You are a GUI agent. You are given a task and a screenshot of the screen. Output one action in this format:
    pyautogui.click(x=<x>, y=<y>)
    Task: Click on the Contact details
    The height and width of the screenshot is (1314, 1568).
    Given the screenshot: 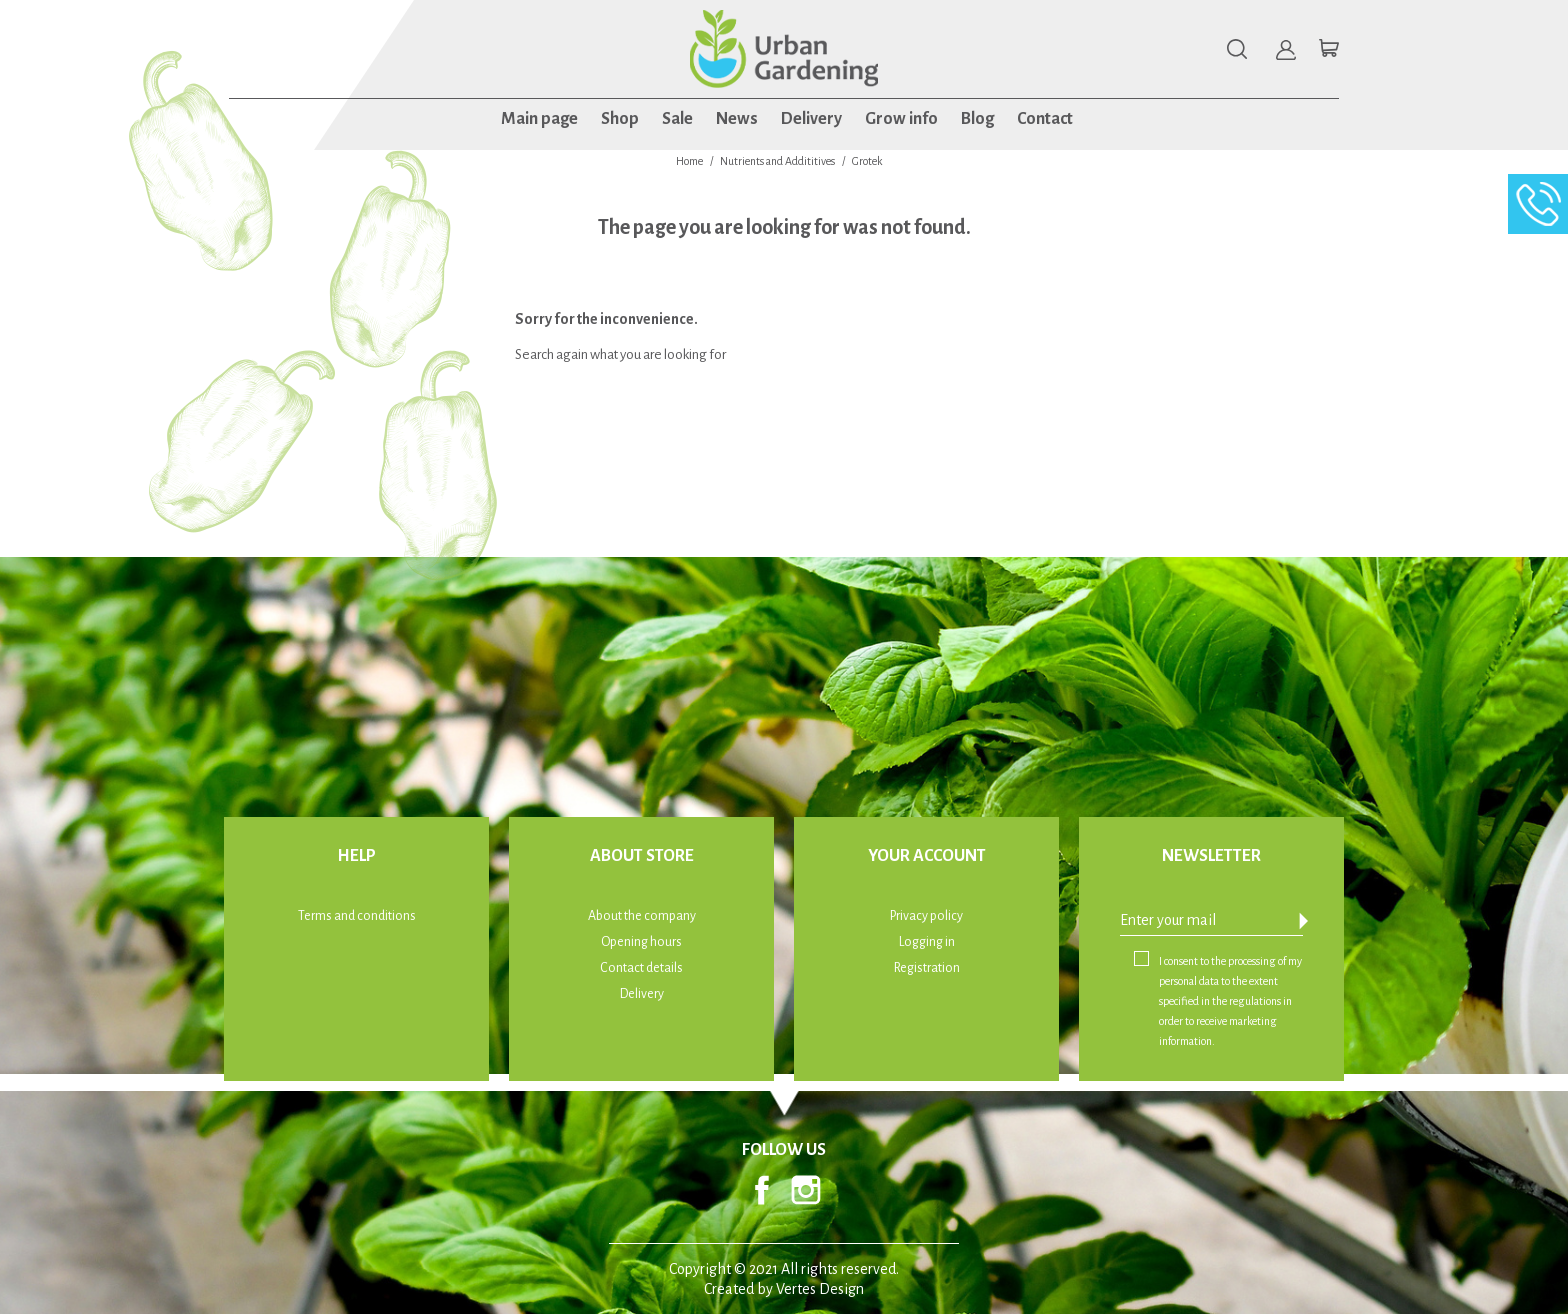 What is the action you would take?
    pyautogui.click(x=641, y=968)
    